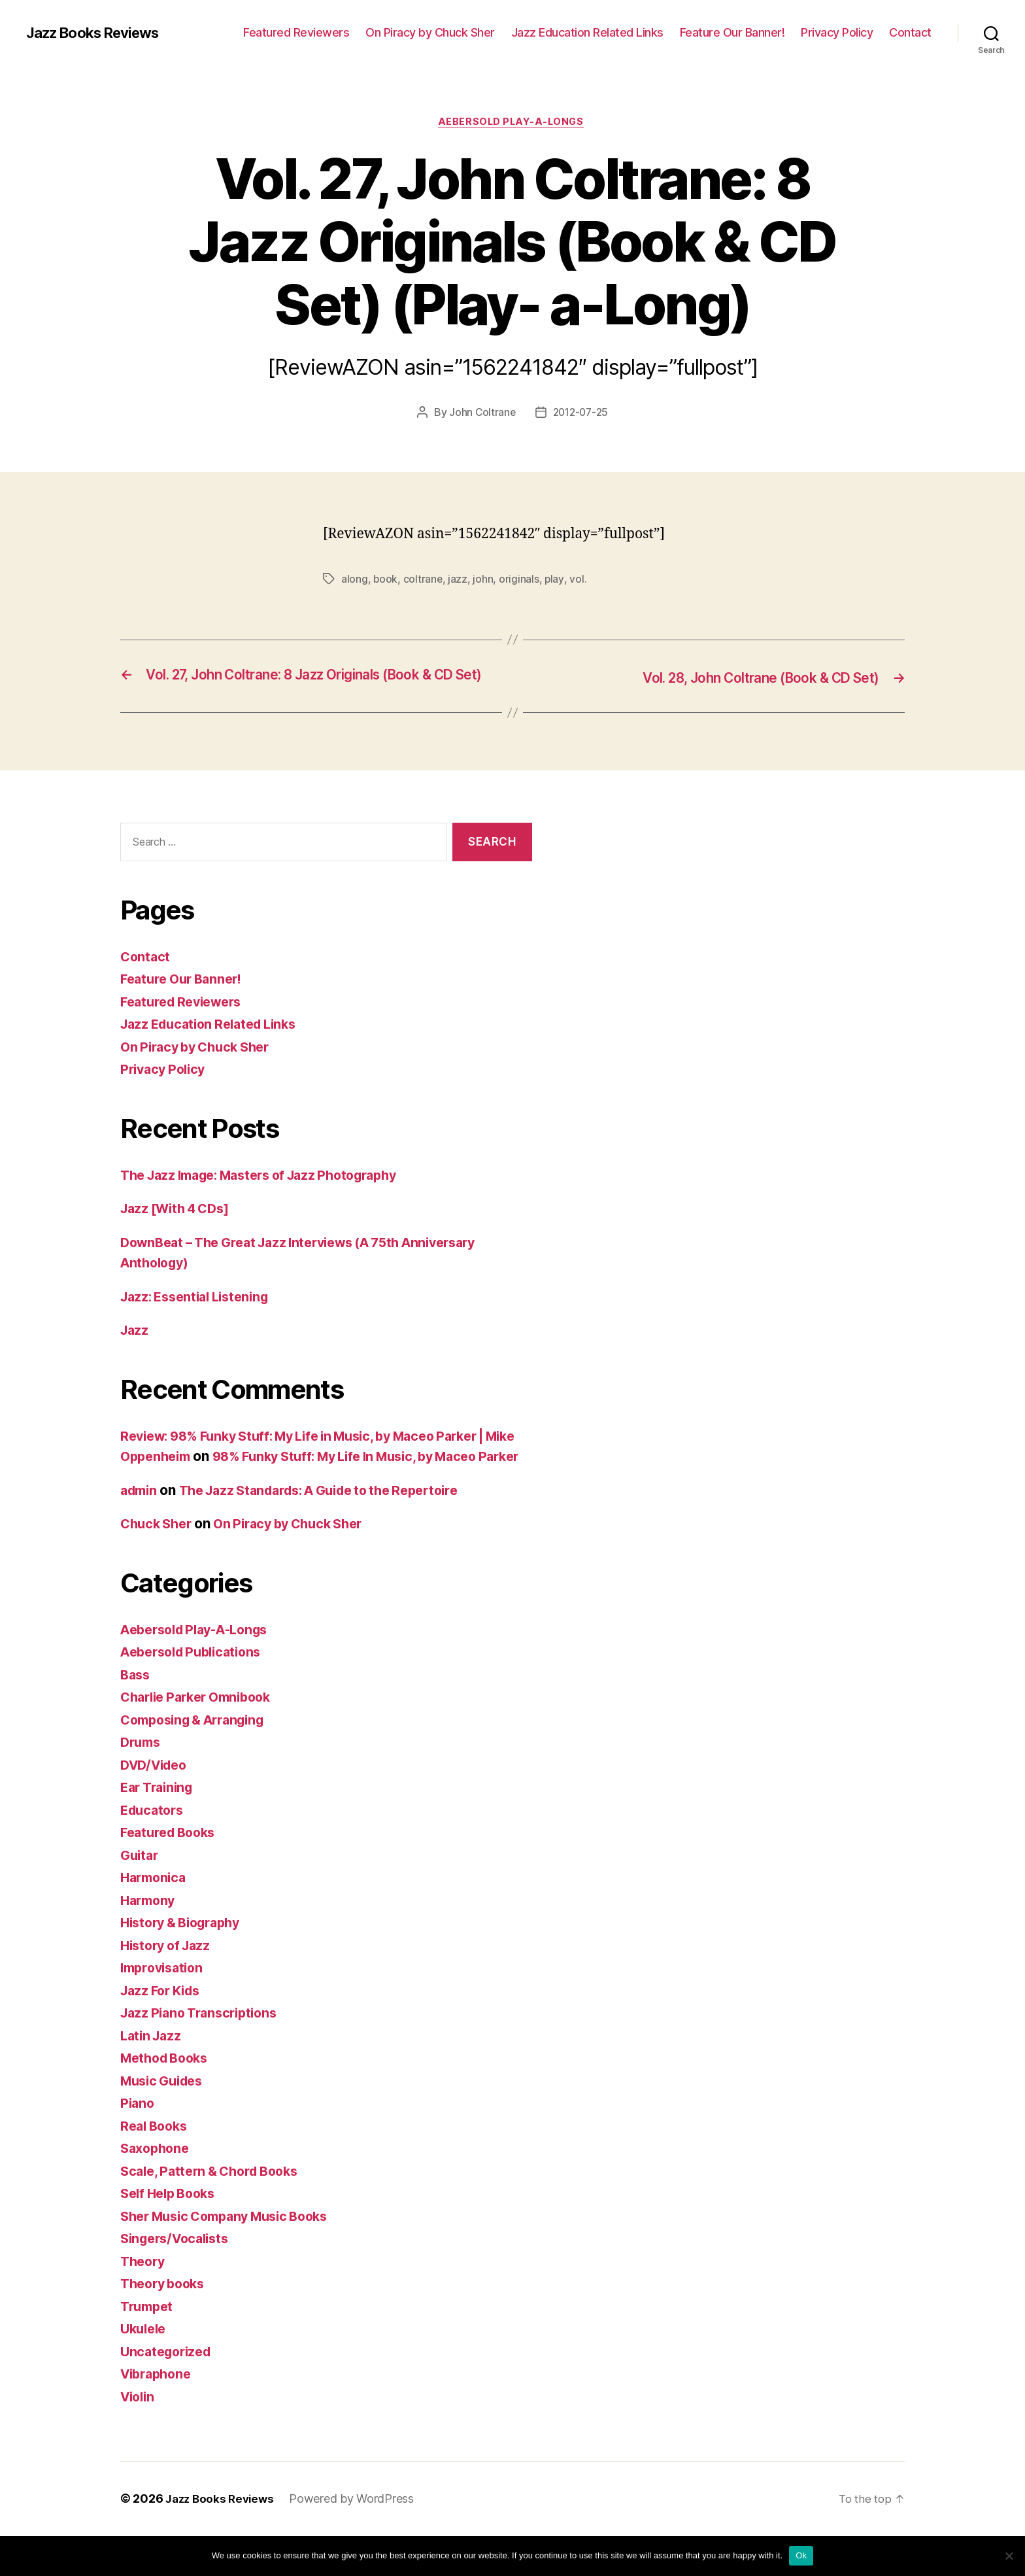 This screenshot has width=1025, height=2576. I want to click on Contact, so click(910, 32).